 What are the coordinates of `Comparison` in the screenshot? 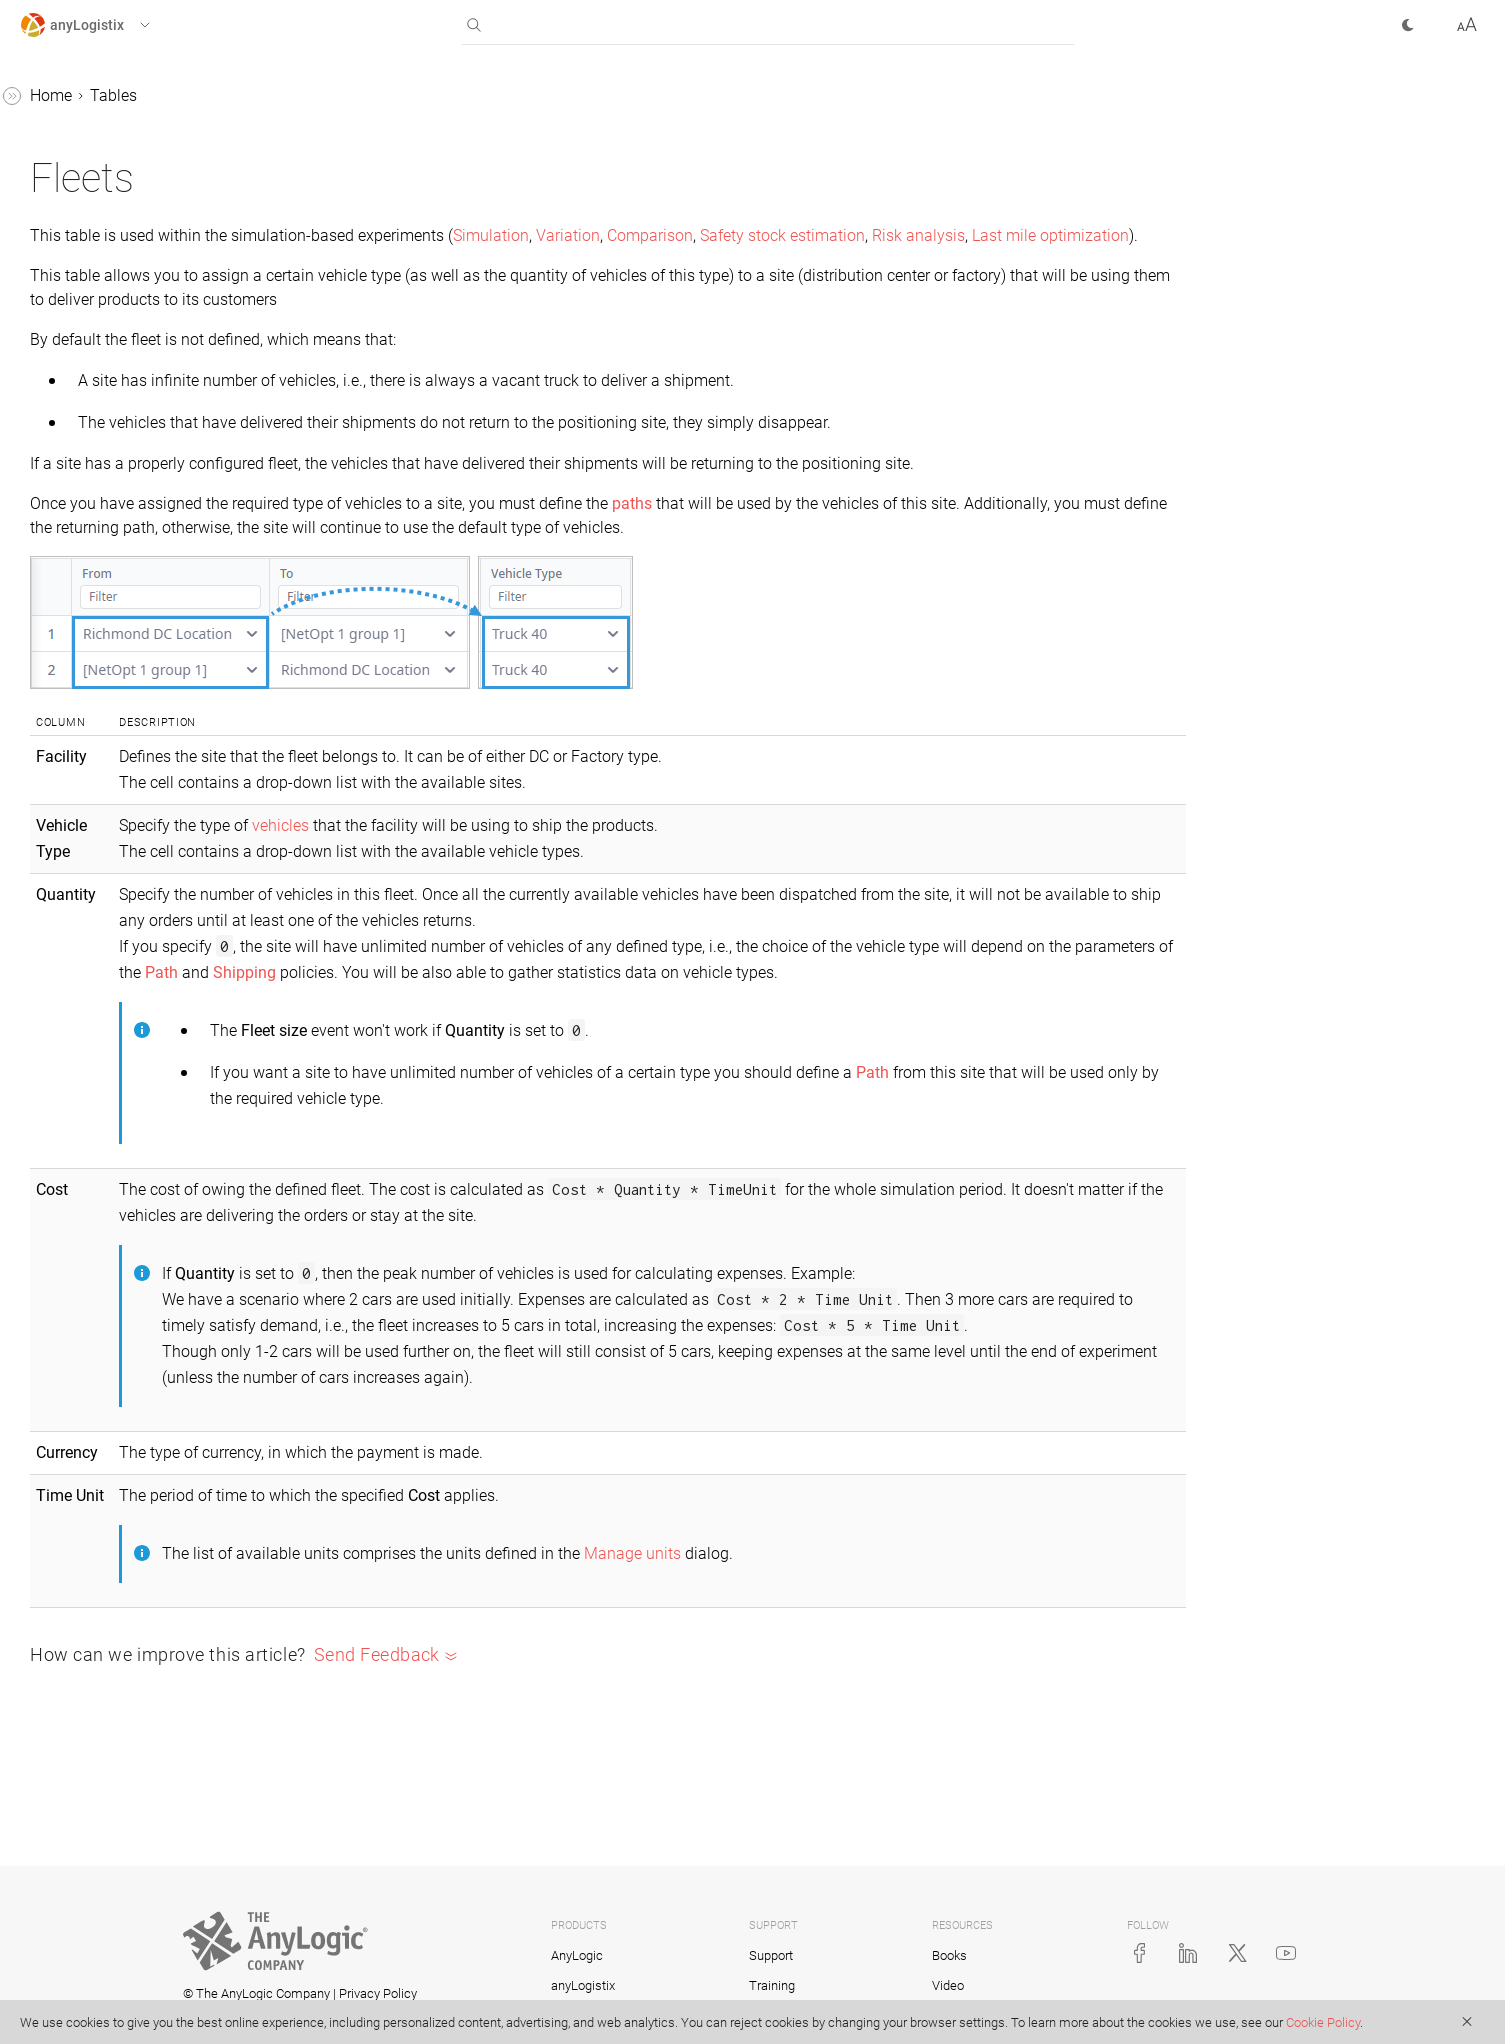 It's located at (950, 235).